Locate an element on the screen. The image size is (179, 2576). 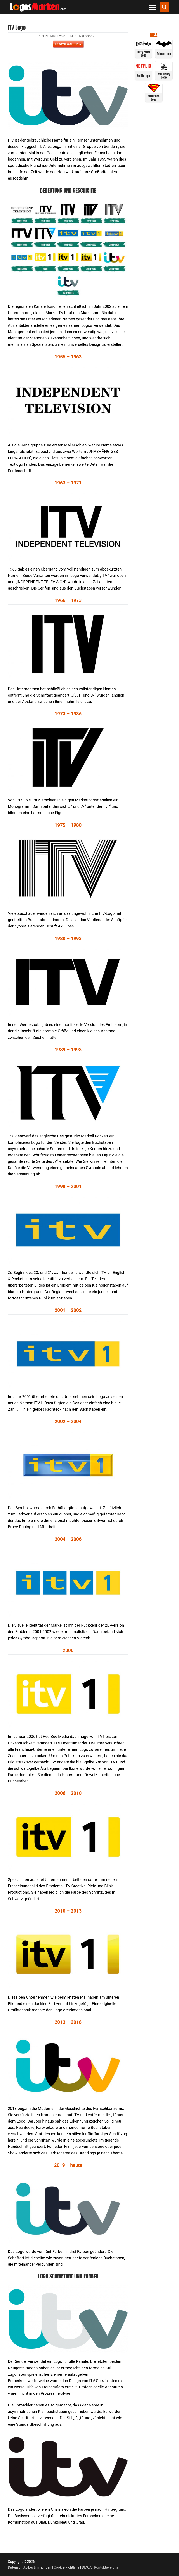
Kontaktiere uns is located at coordinates (106, 2567).